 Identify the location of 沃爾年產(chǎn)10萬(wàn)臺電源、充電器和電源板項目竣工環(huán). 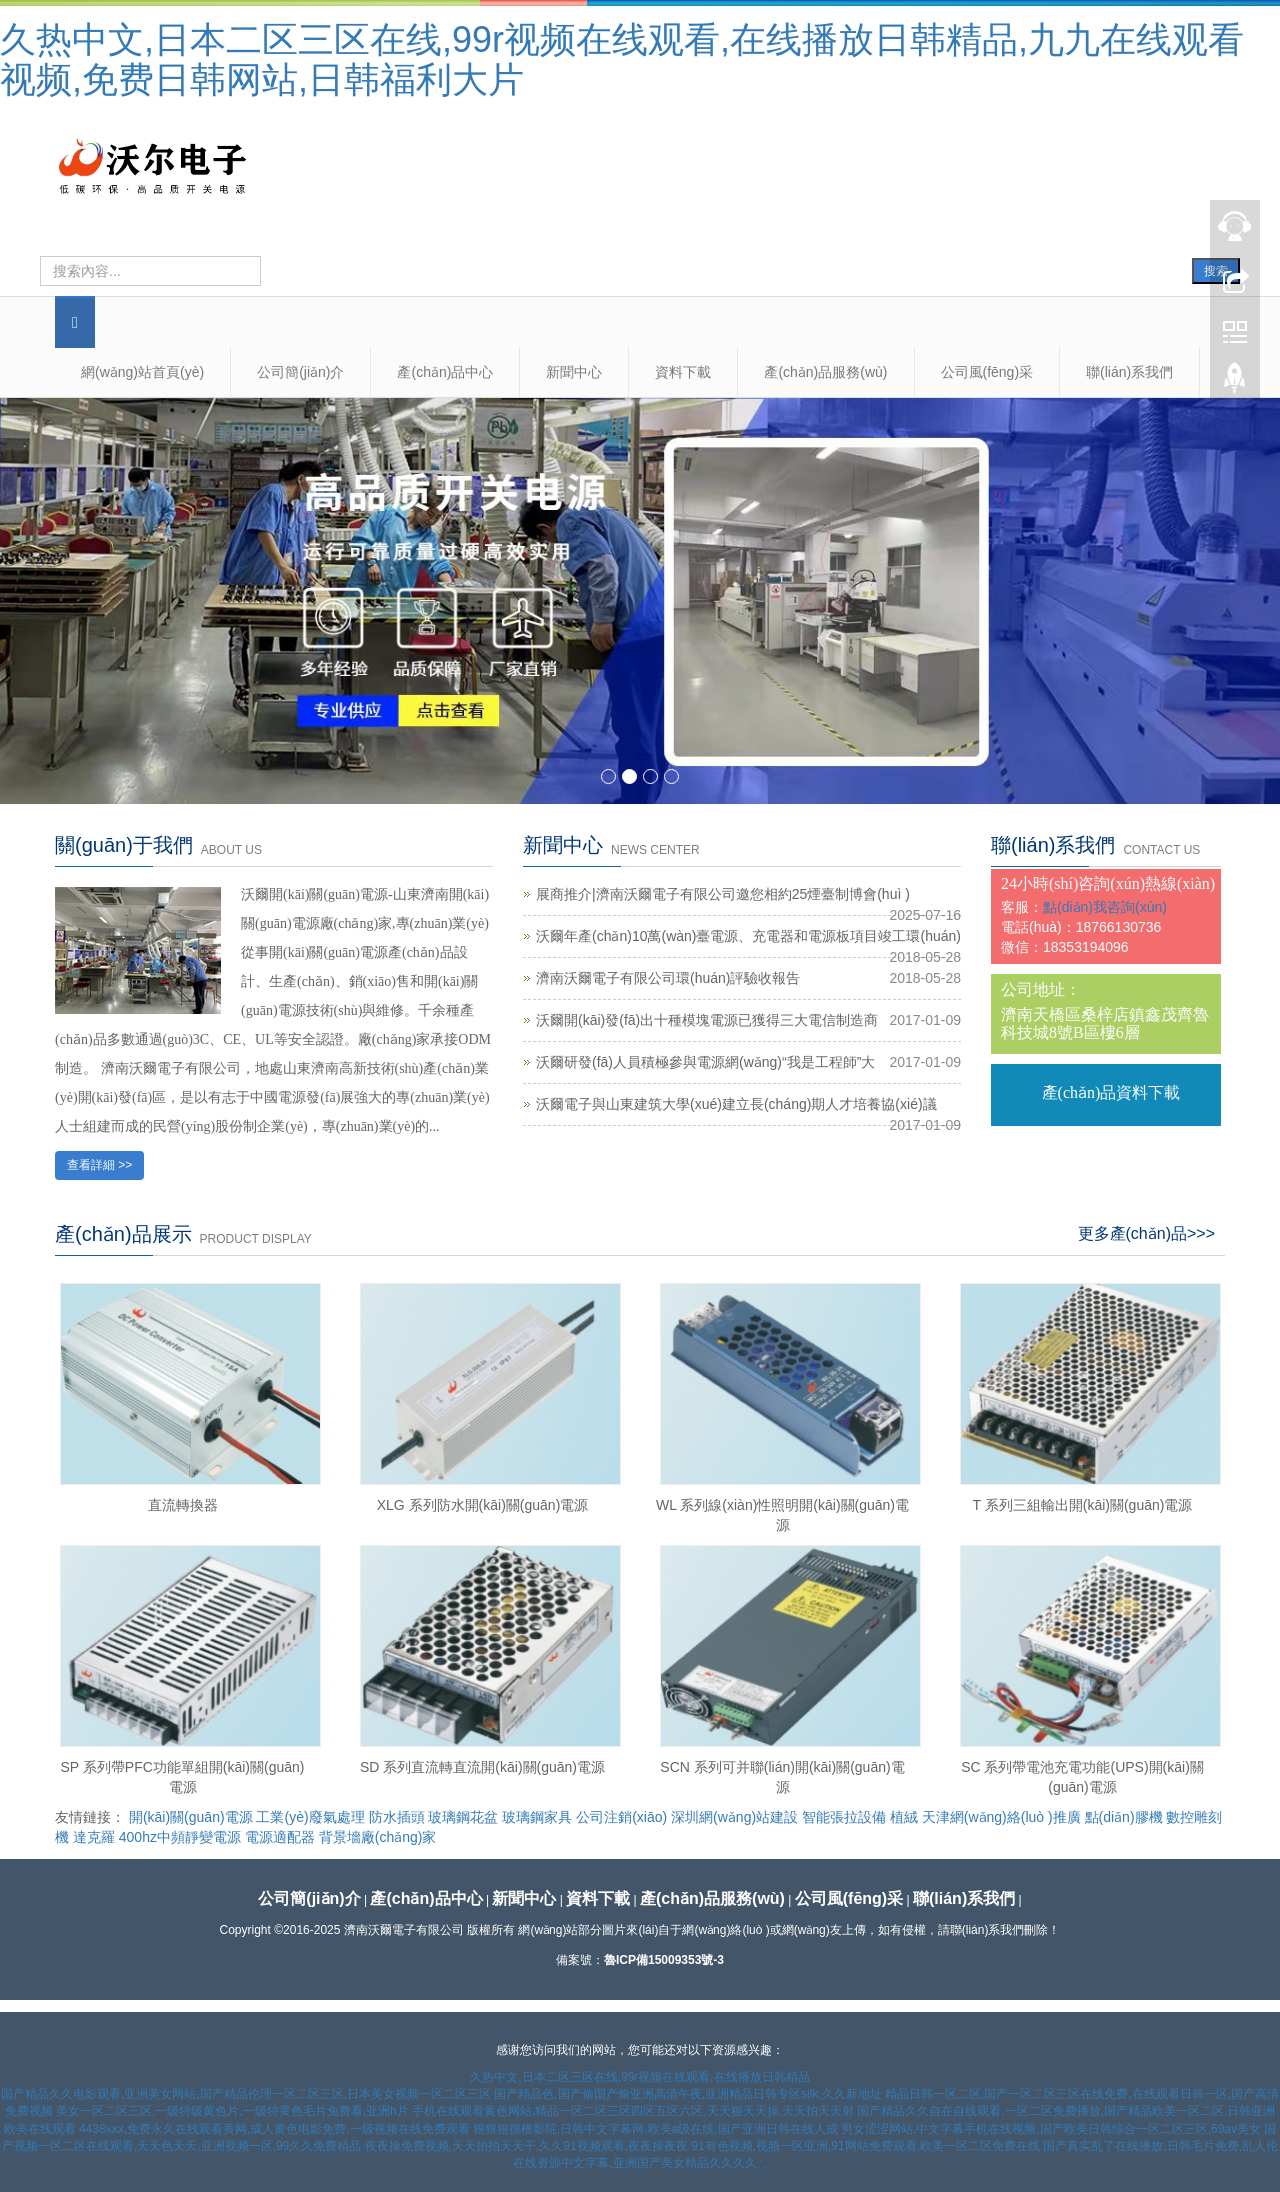
(748, 936).